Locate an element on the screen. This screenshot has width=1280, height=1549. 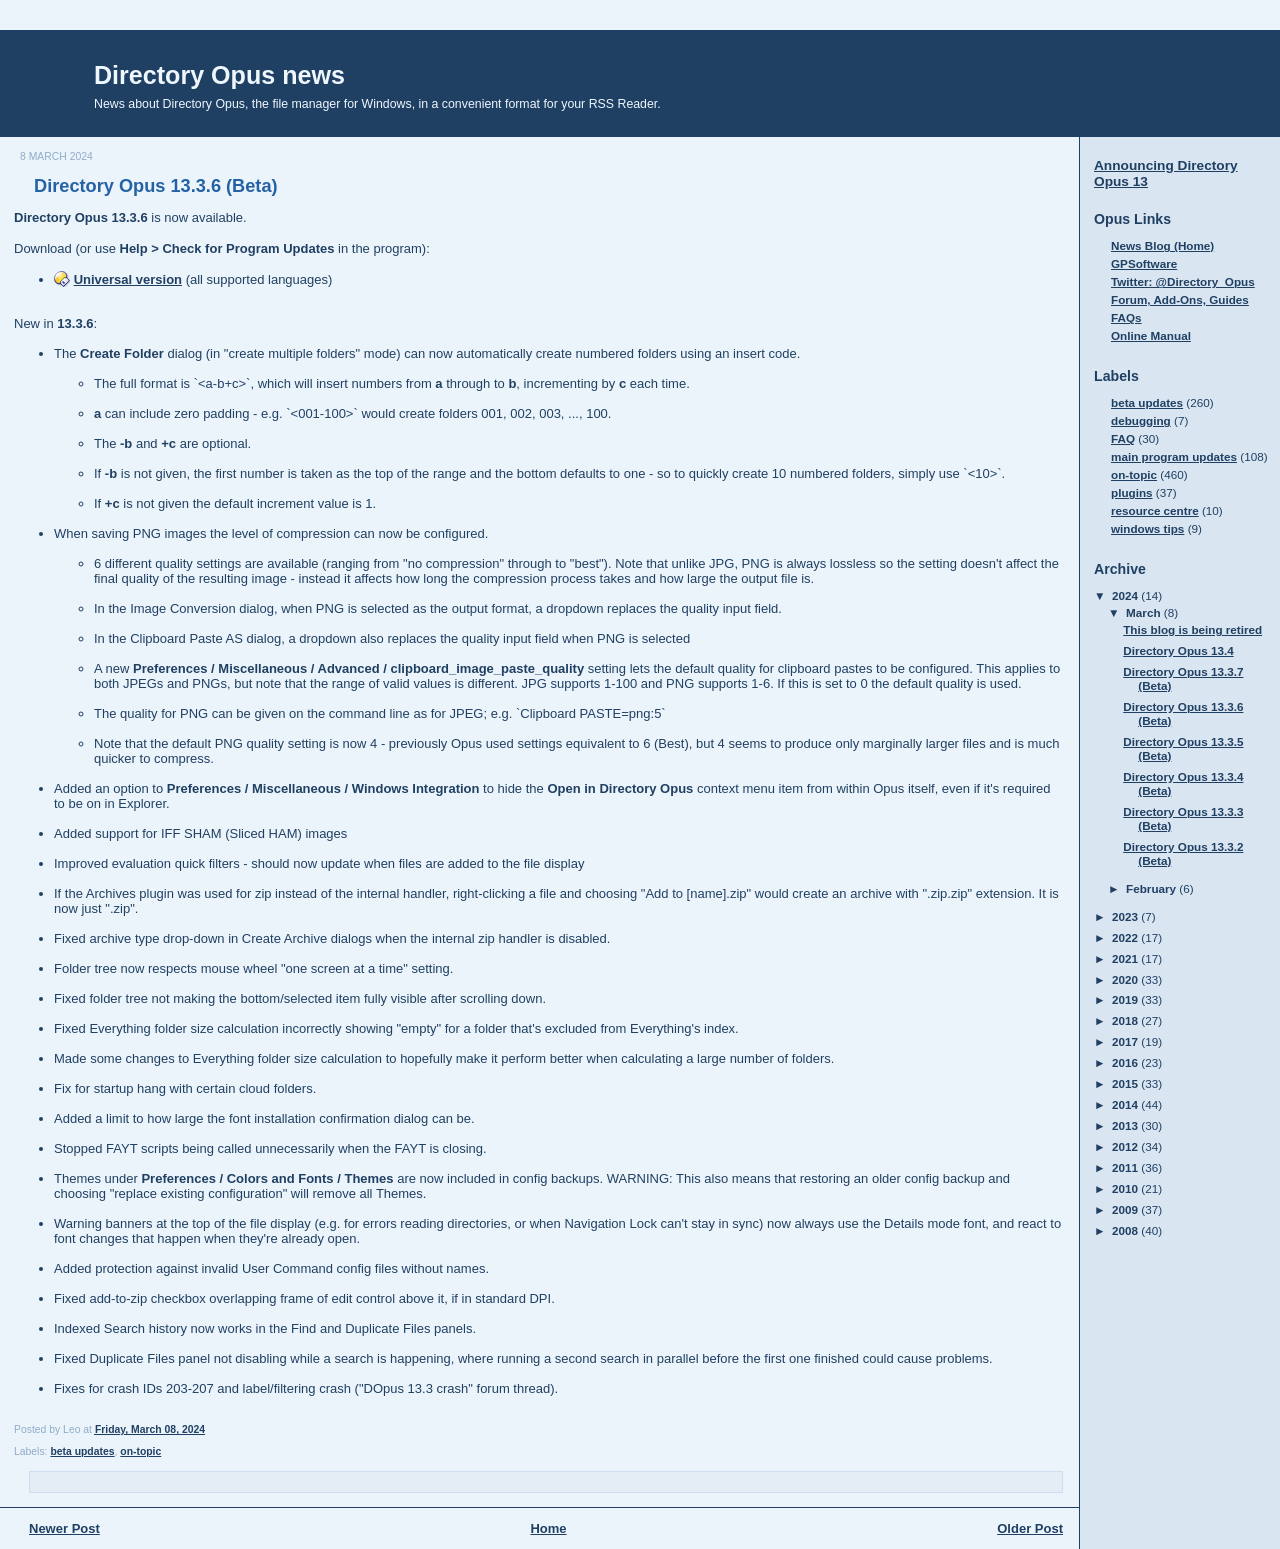
main program updates is located at coordinates (1174, 456).